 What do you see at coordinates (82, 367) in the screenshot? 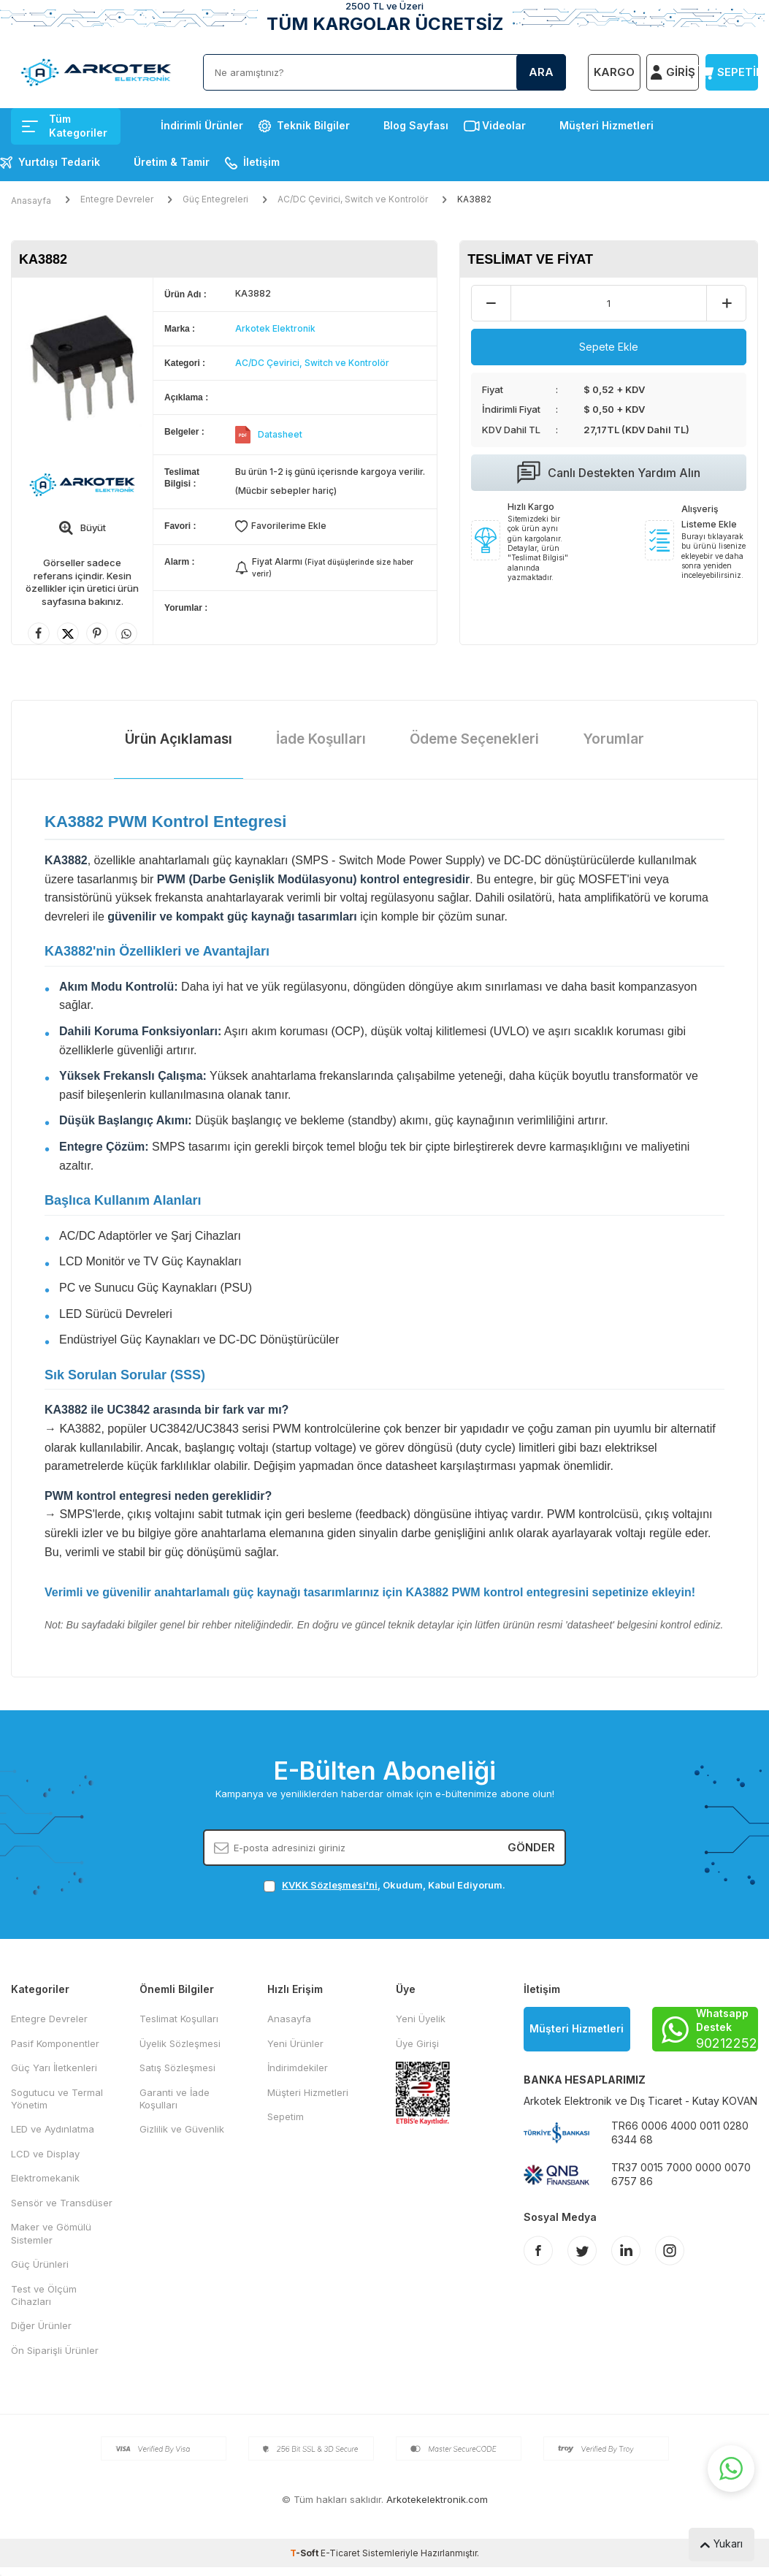
I see `[group]` at bounding box center [82, 367].